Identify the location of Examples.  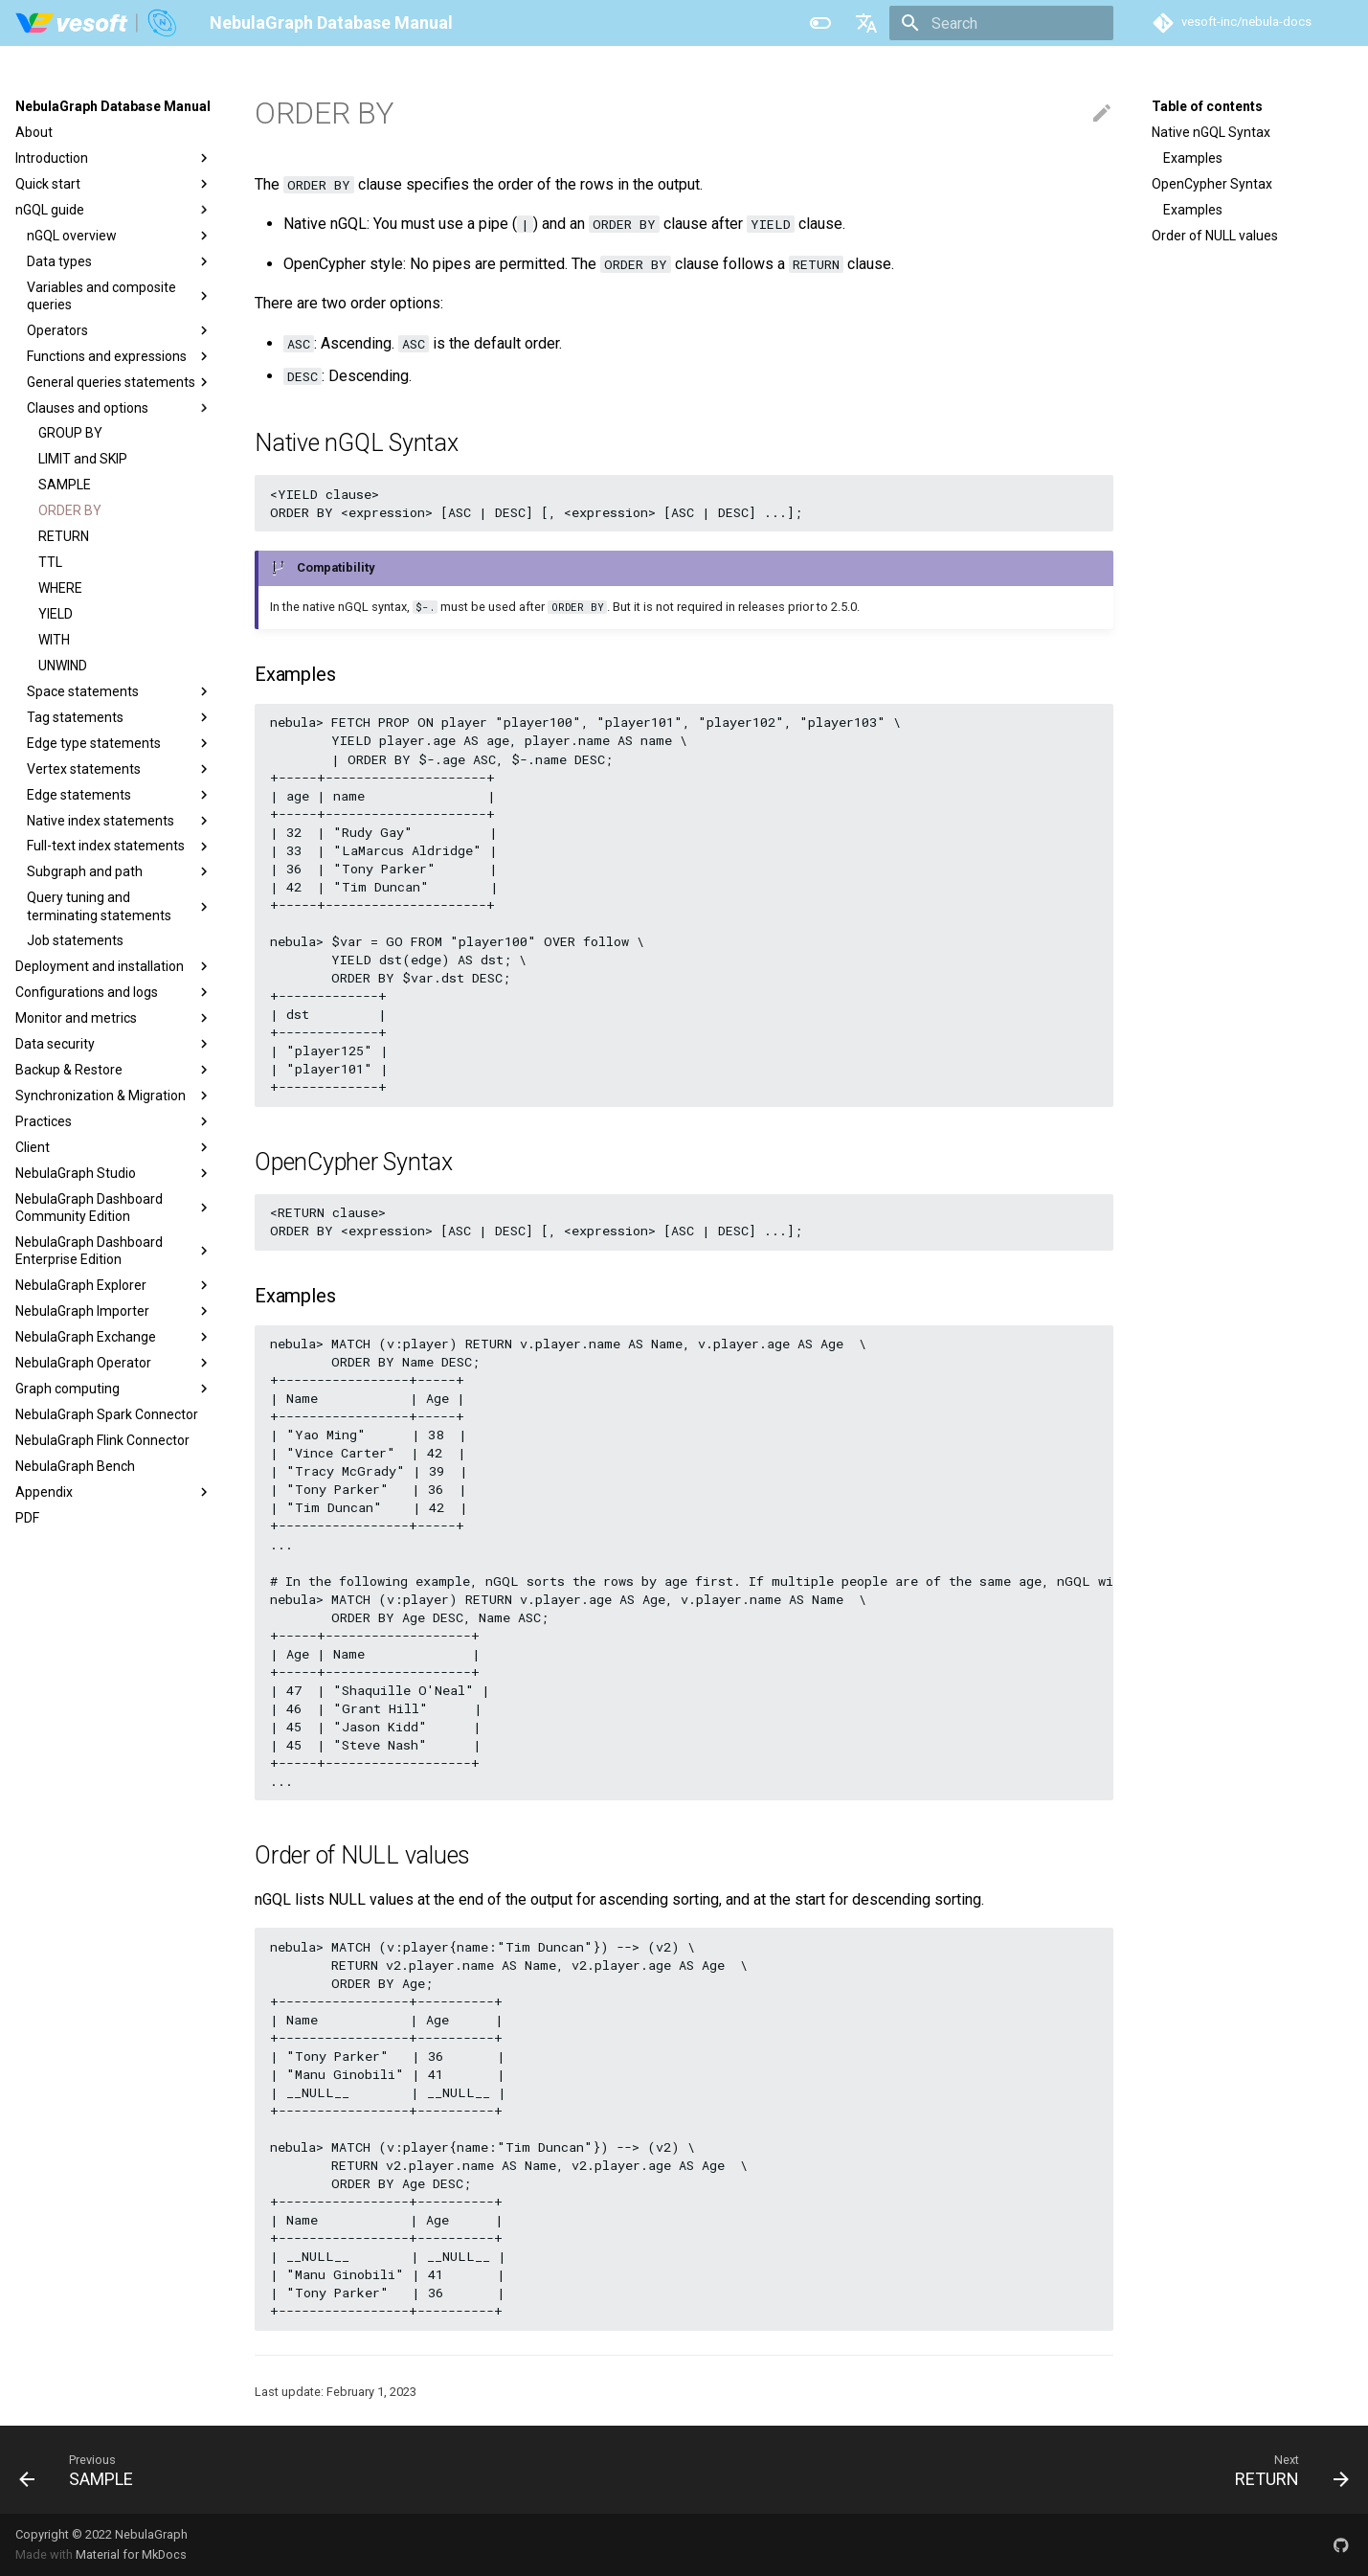
(1192, 158).